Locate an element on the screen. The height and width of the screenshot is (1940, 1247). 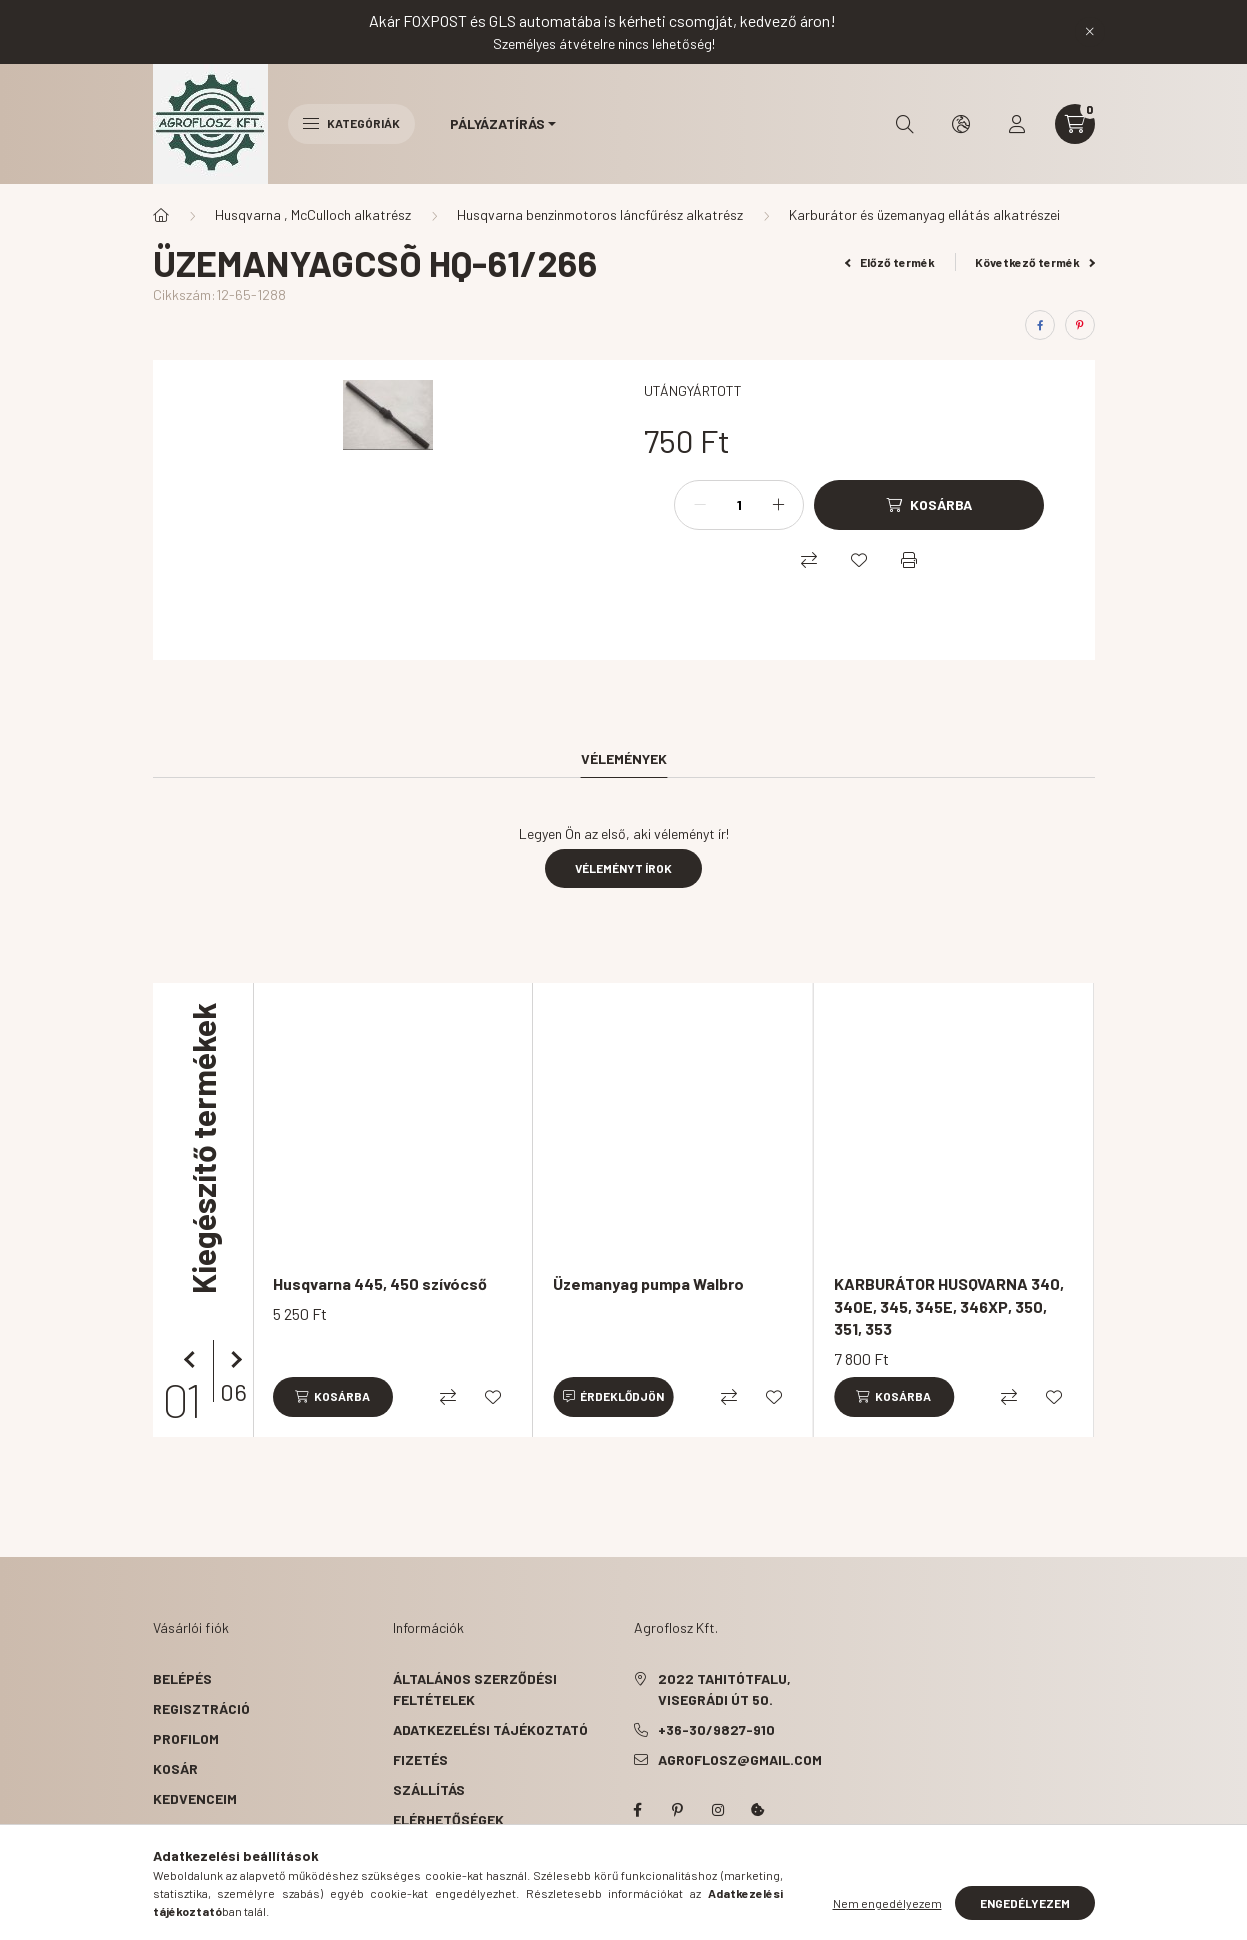
Husqvarna 445, 450 szívócső is located at coordinates (380, 1283).